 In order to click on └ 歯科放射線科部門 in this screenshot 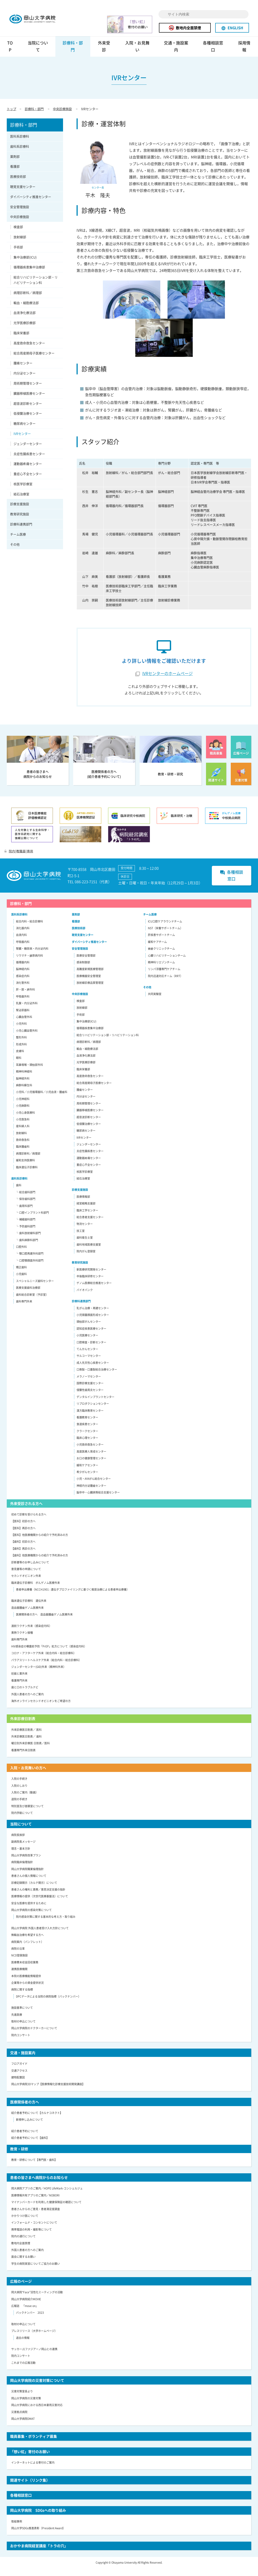, I will do `click(28, 1241)`.